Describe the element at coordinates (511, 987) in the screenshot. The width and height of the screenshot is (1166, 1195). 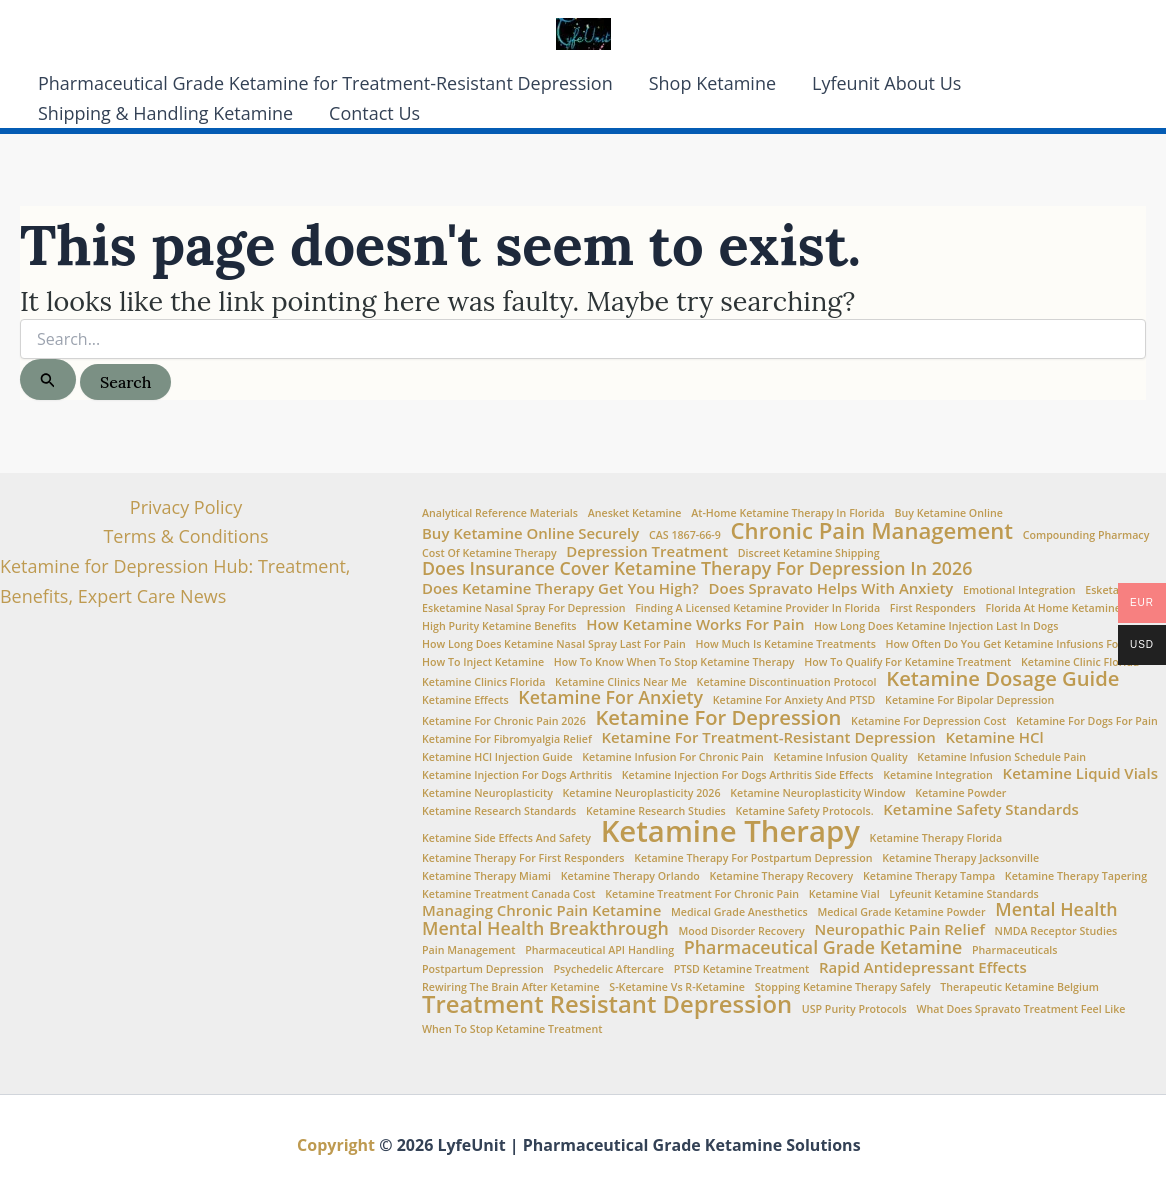
I see `Rewiring the brain after ketamine [Rewiring the brain after ketamine (1 item)]` at that location.